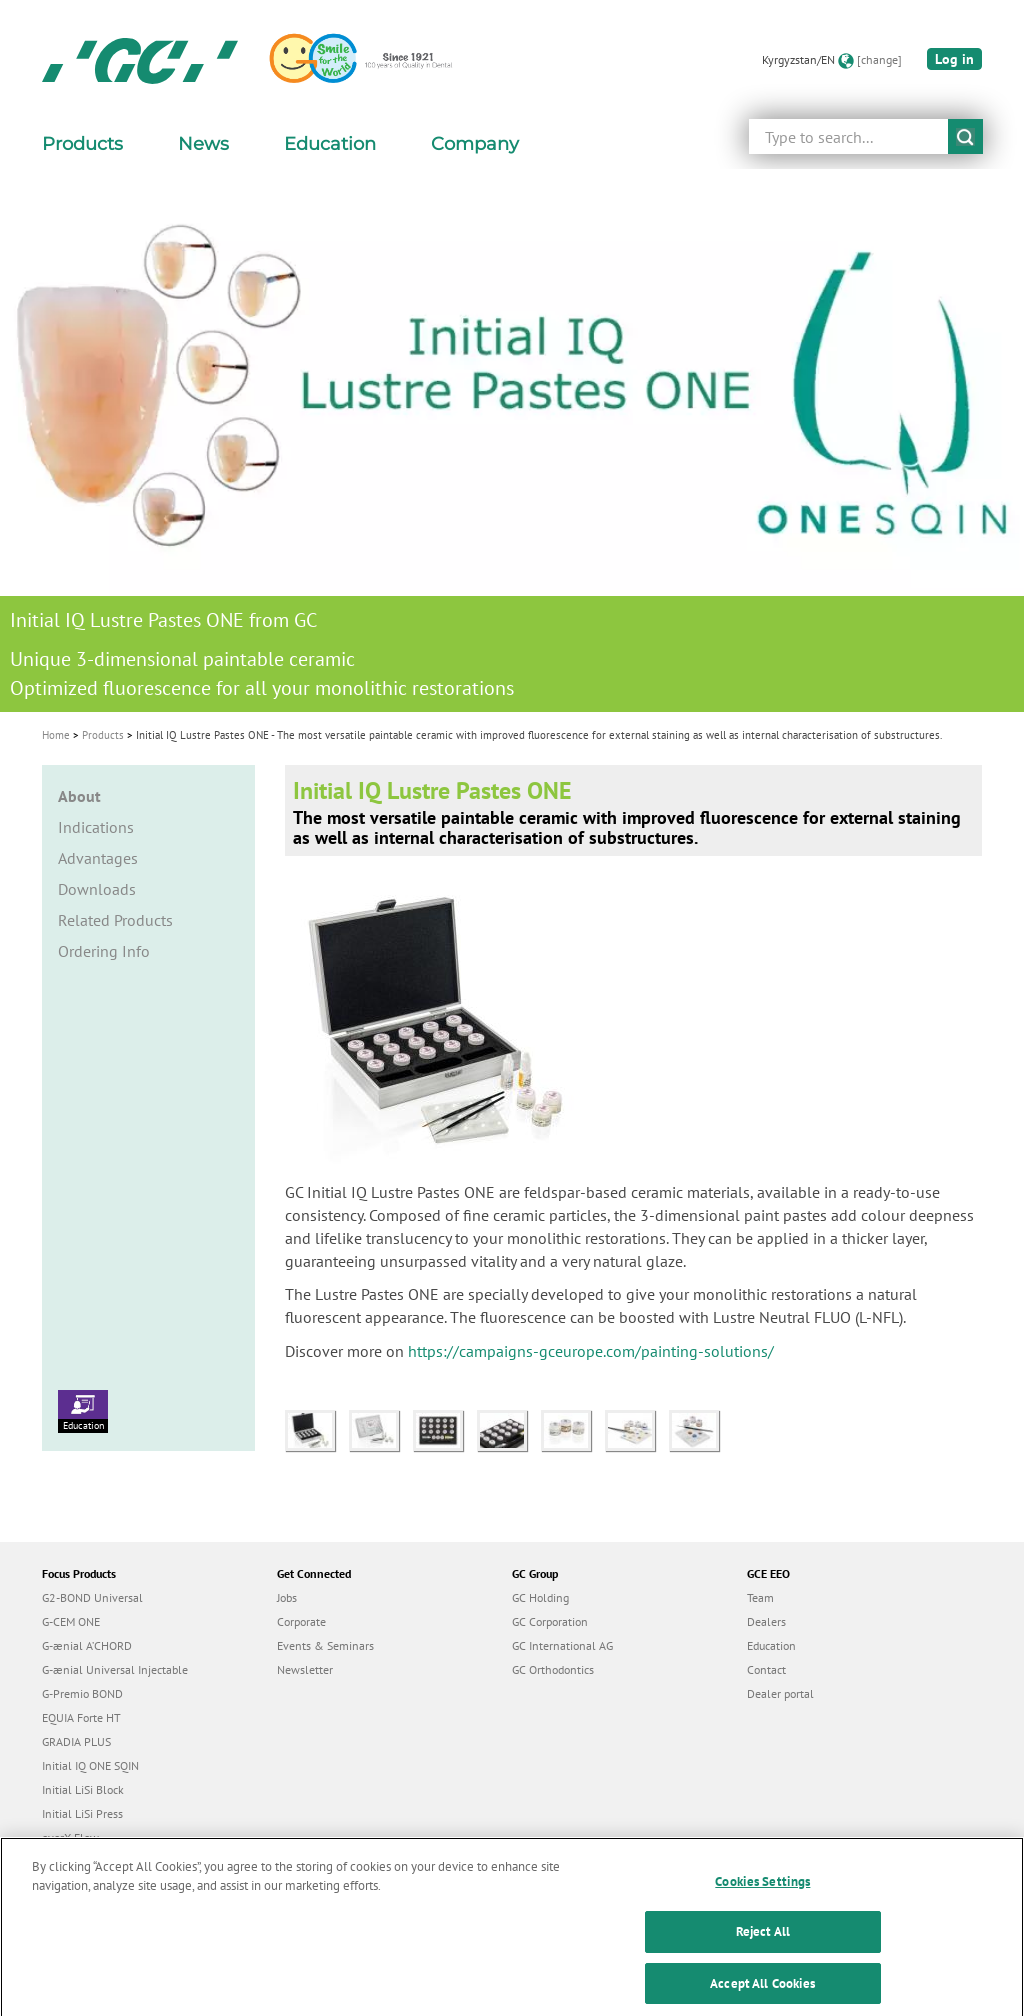  I want to click on Cookies Settings, so click(762, 1892).